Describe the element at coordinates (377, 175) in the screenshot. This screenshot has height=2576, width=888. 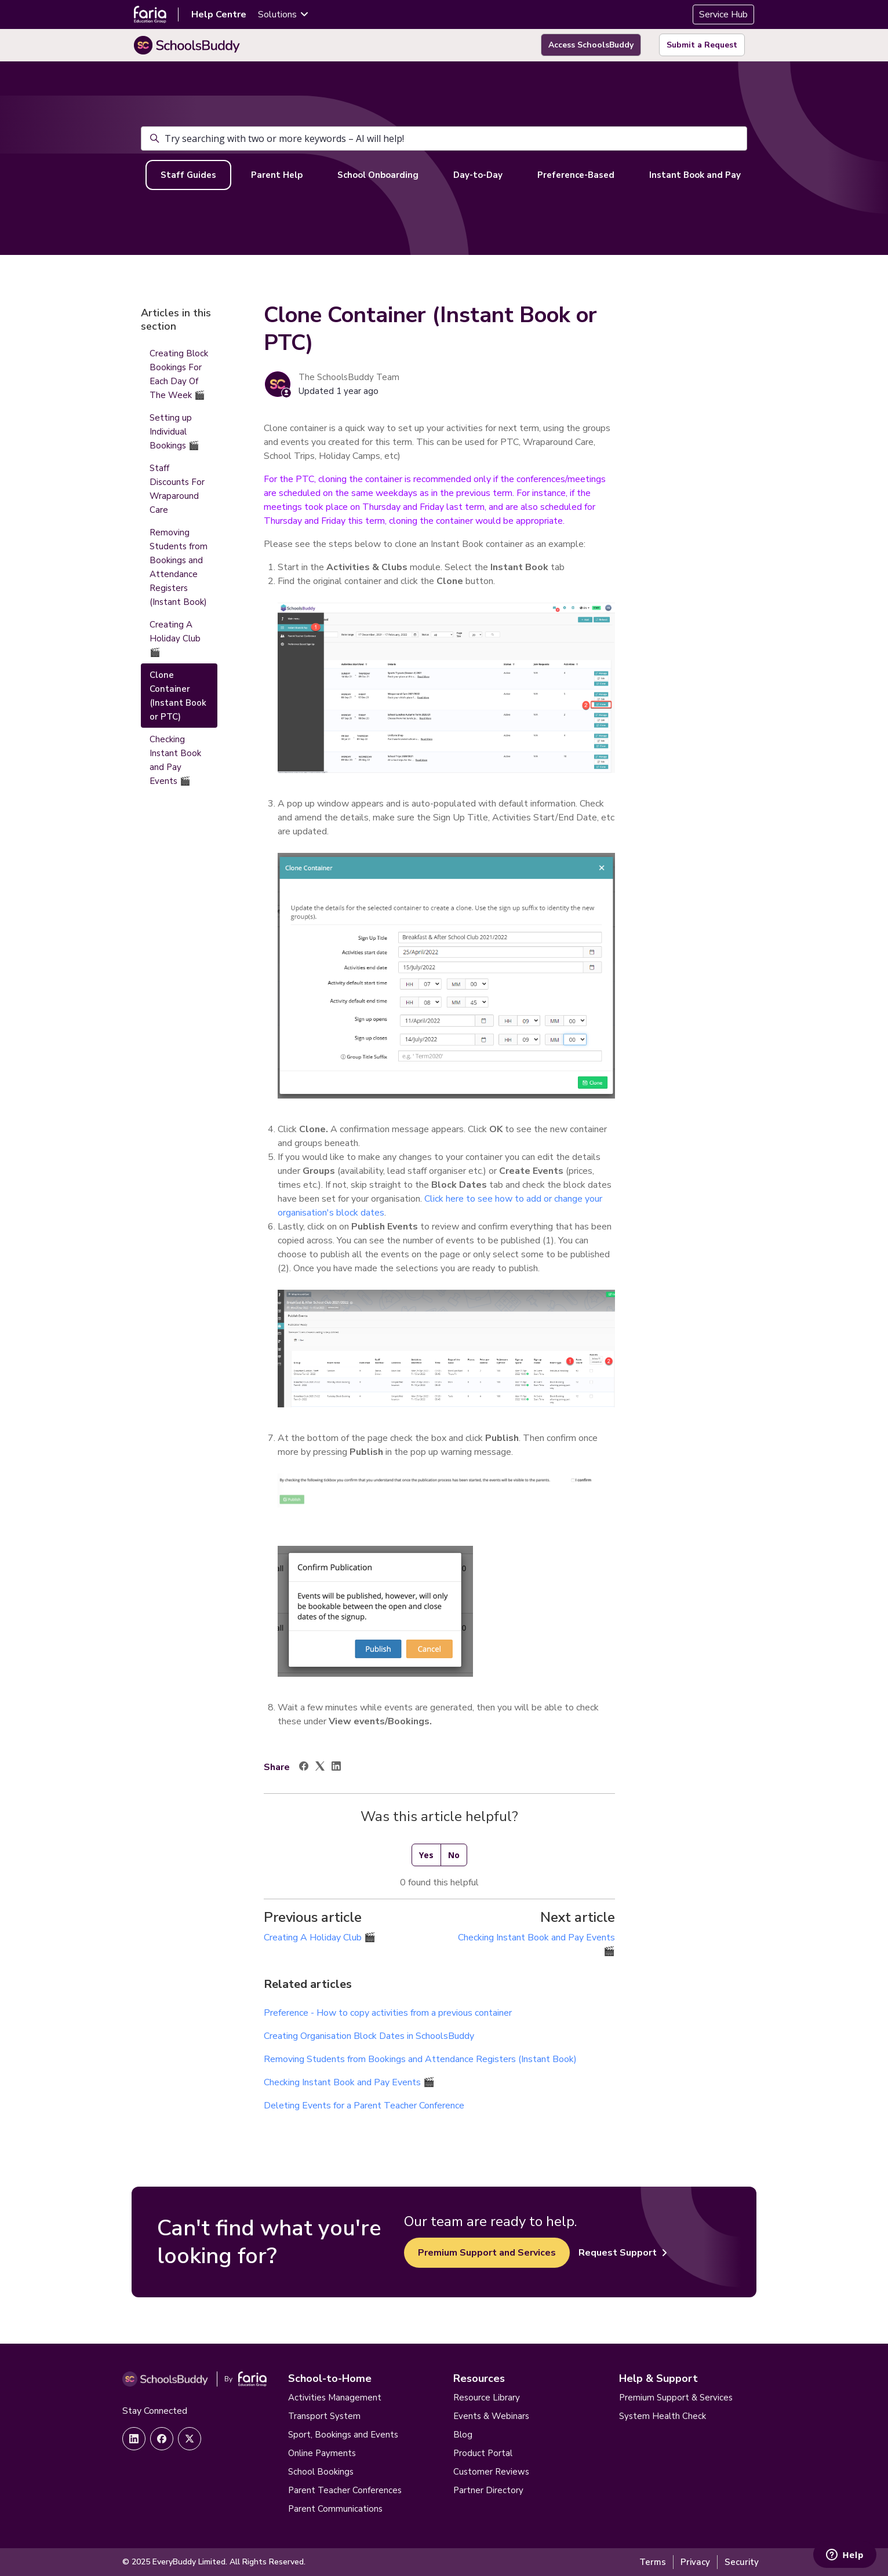
I see `School Onboarding` at that location.